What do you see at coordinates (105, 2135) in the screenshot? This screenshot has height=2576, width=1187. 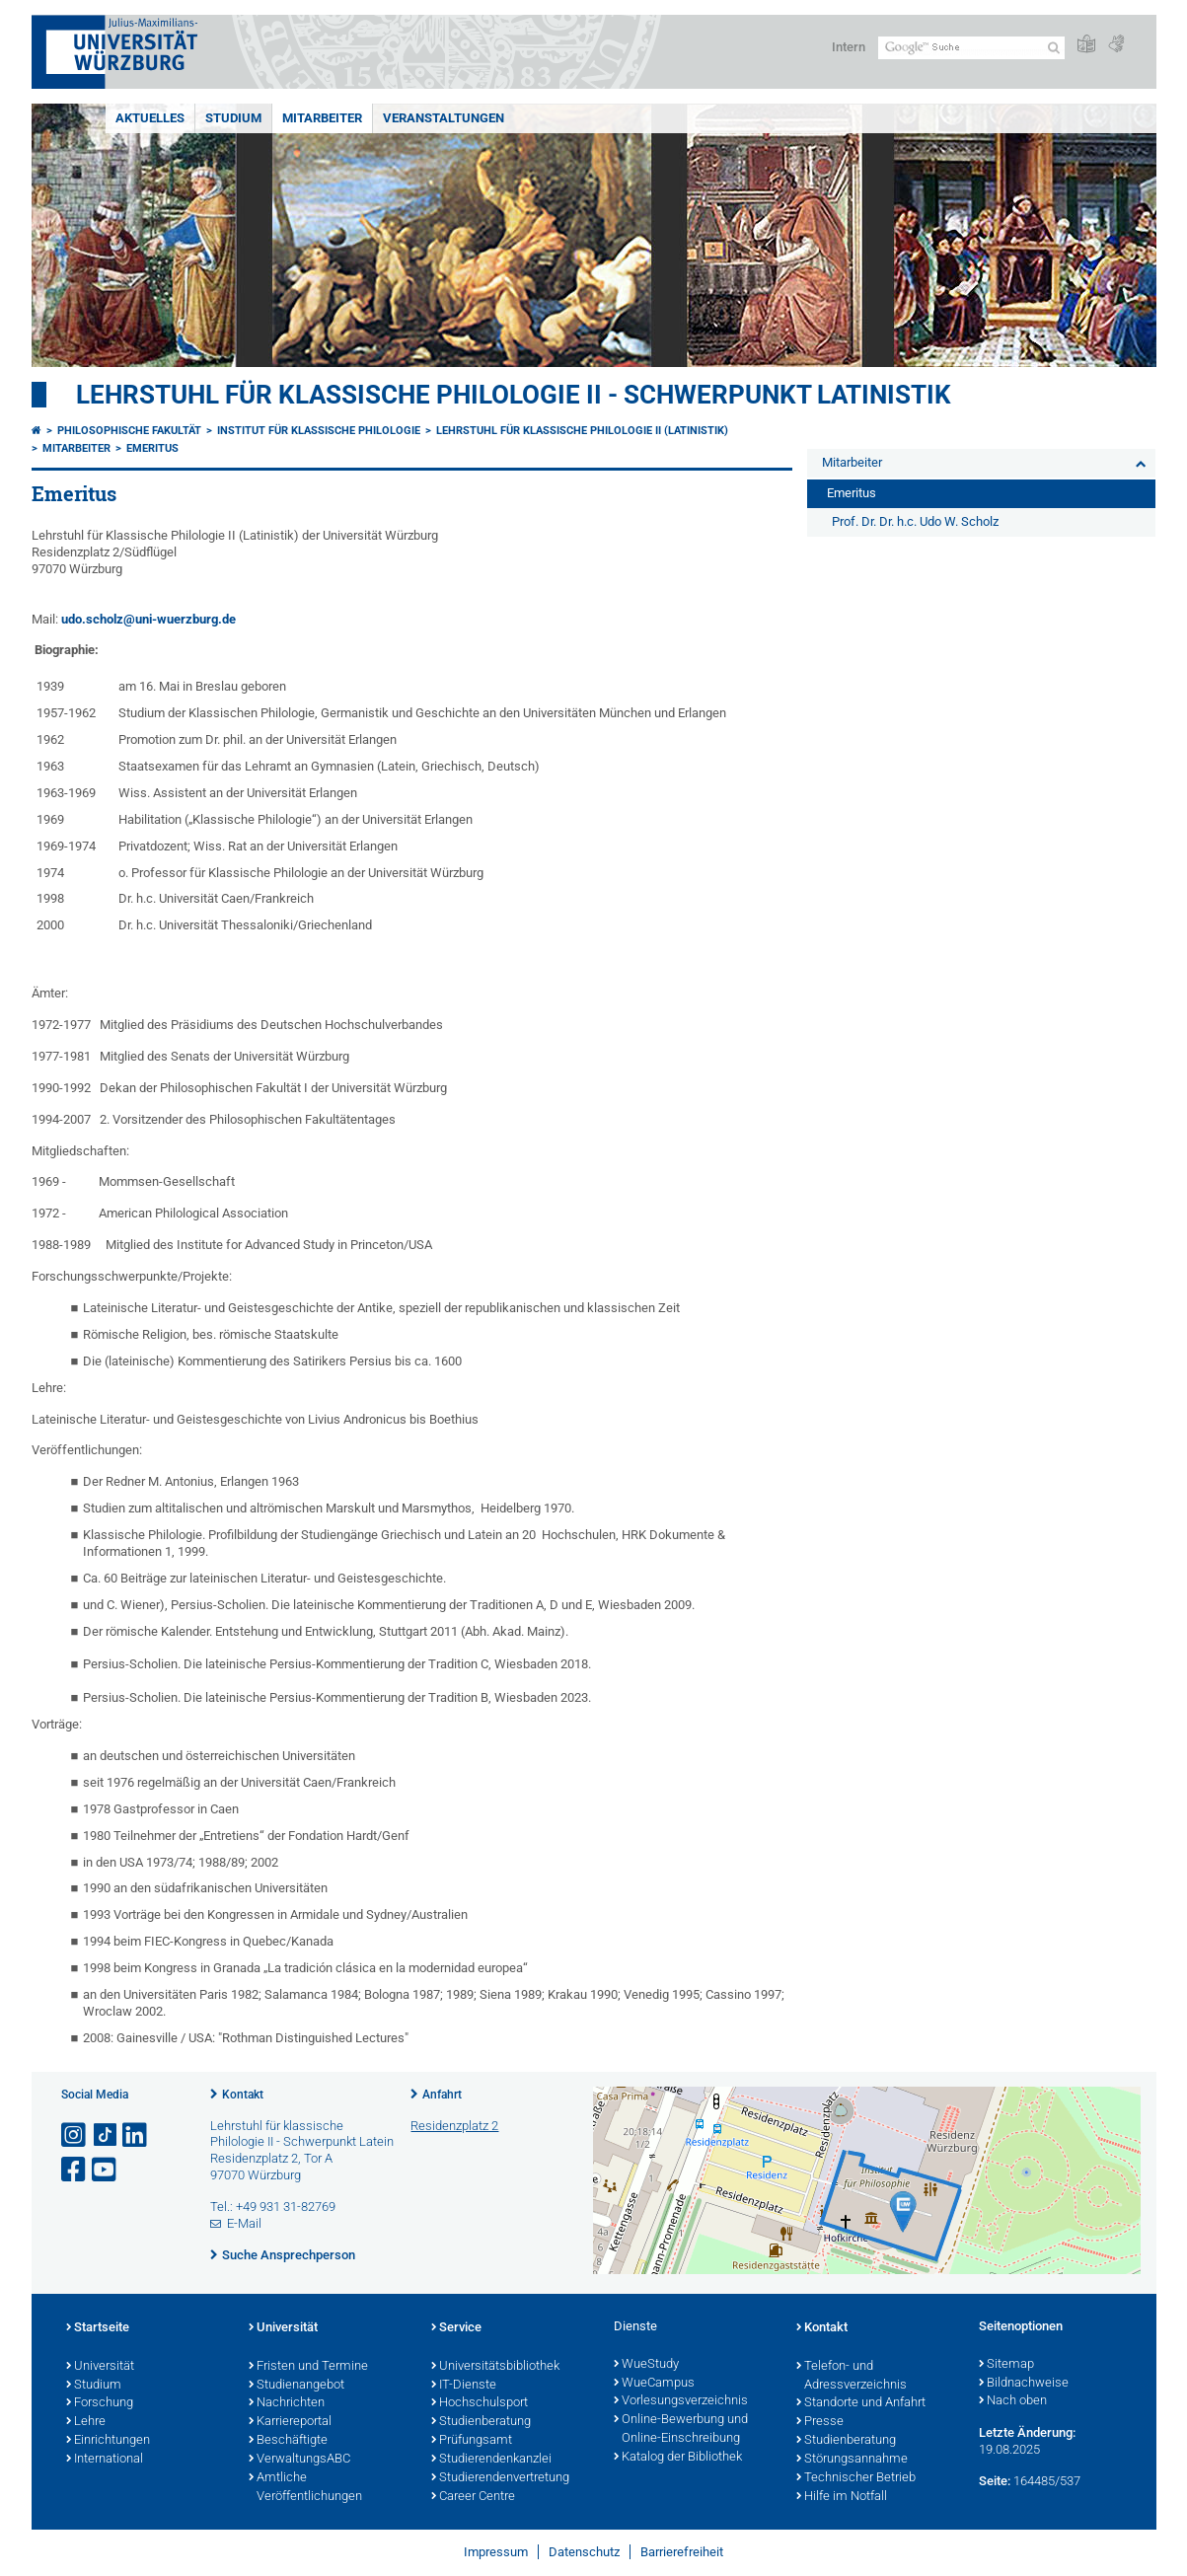 I see `[Open link to TikTok]` at bounding box center [105, 2135].